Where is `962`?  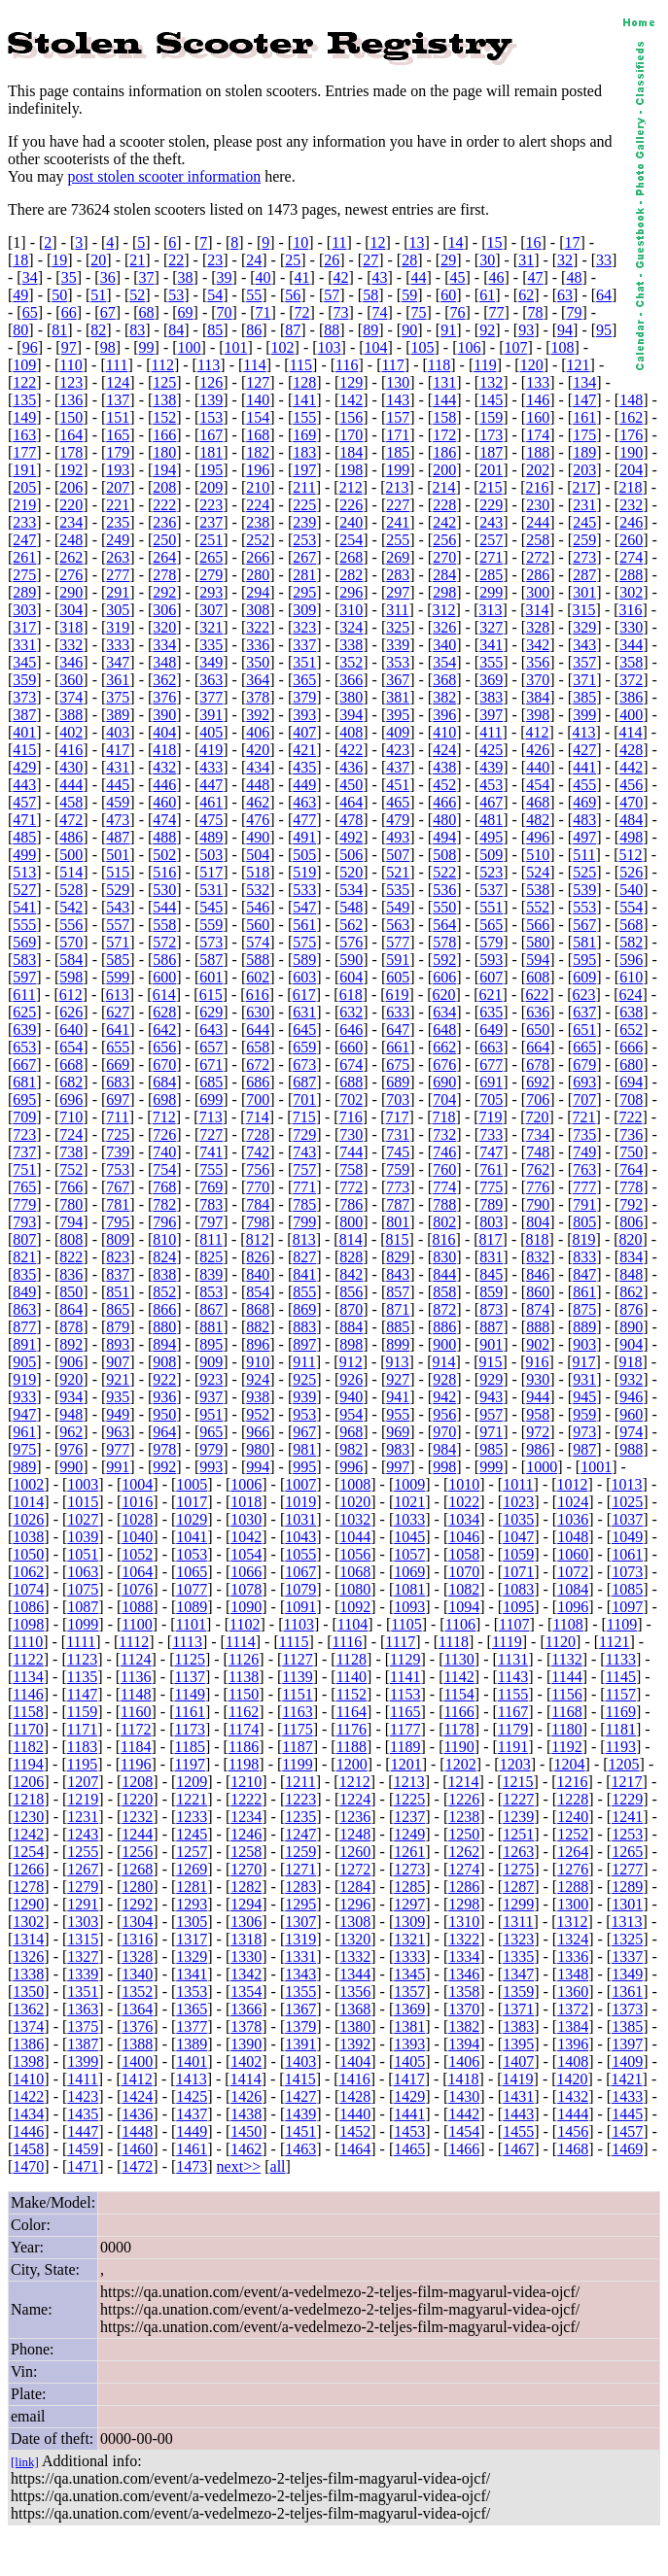 962 is located at coordinates (71, 1432).